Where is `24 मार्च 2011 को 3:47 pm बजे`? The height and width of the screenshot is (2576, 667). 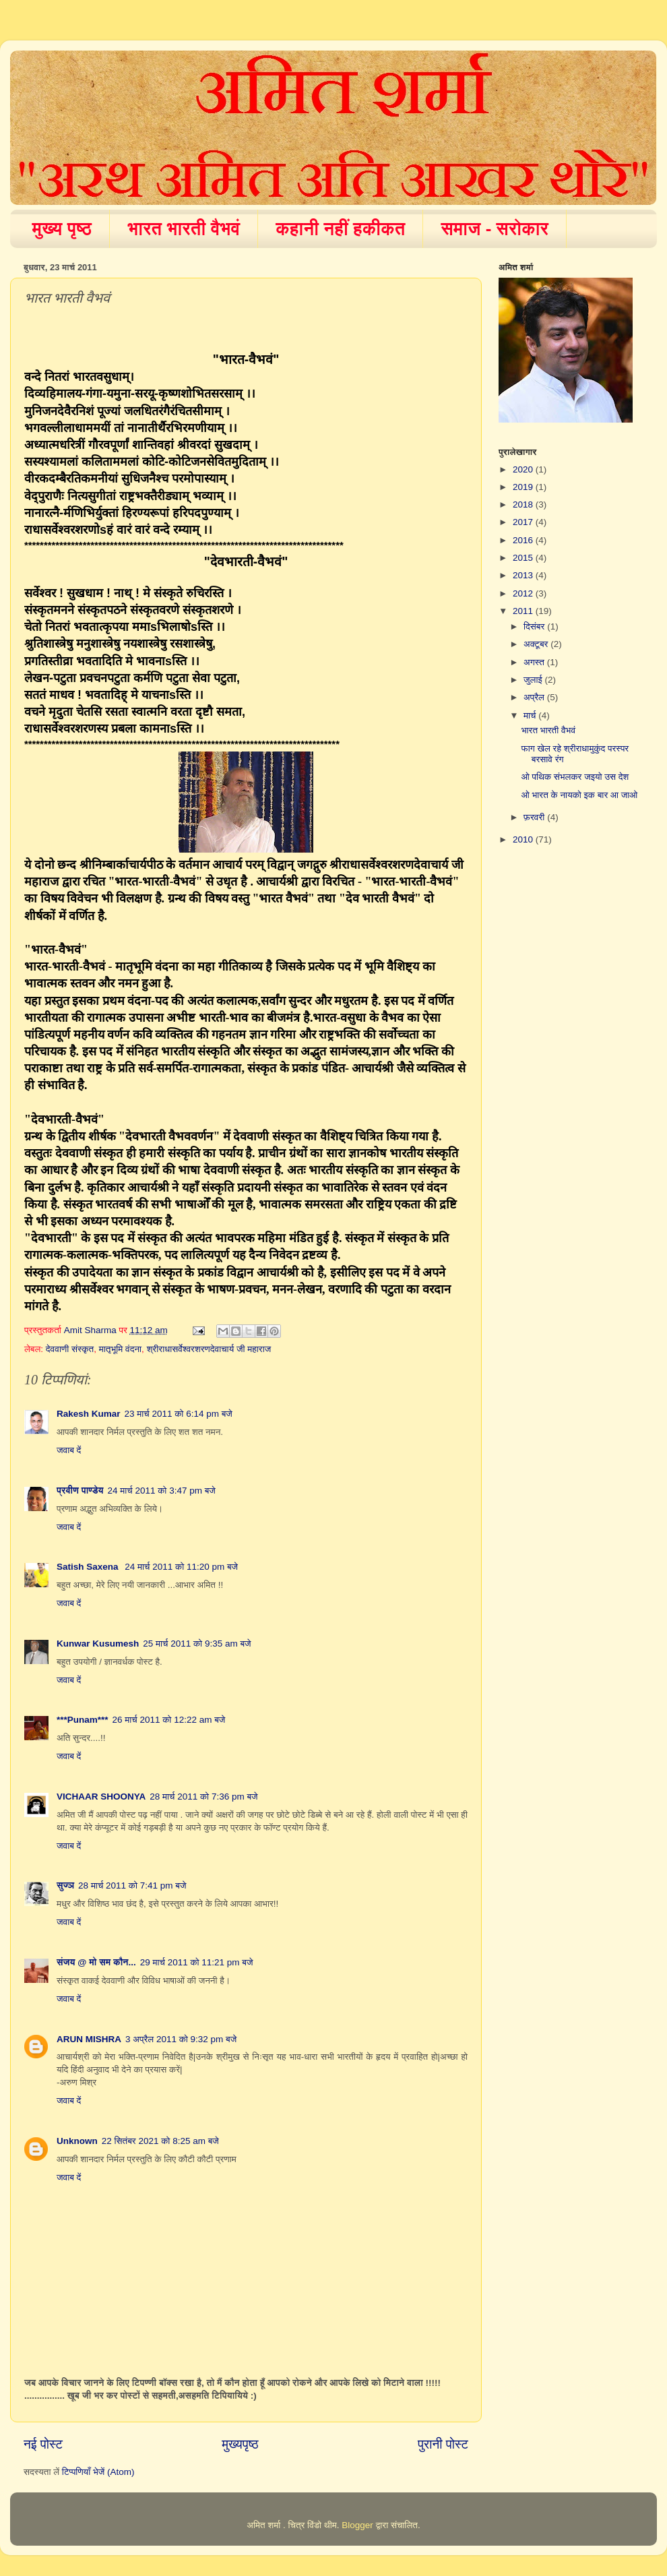 24 मार्च 2011 को 3:47 pm बजे is located at coordinates (162, 1490).